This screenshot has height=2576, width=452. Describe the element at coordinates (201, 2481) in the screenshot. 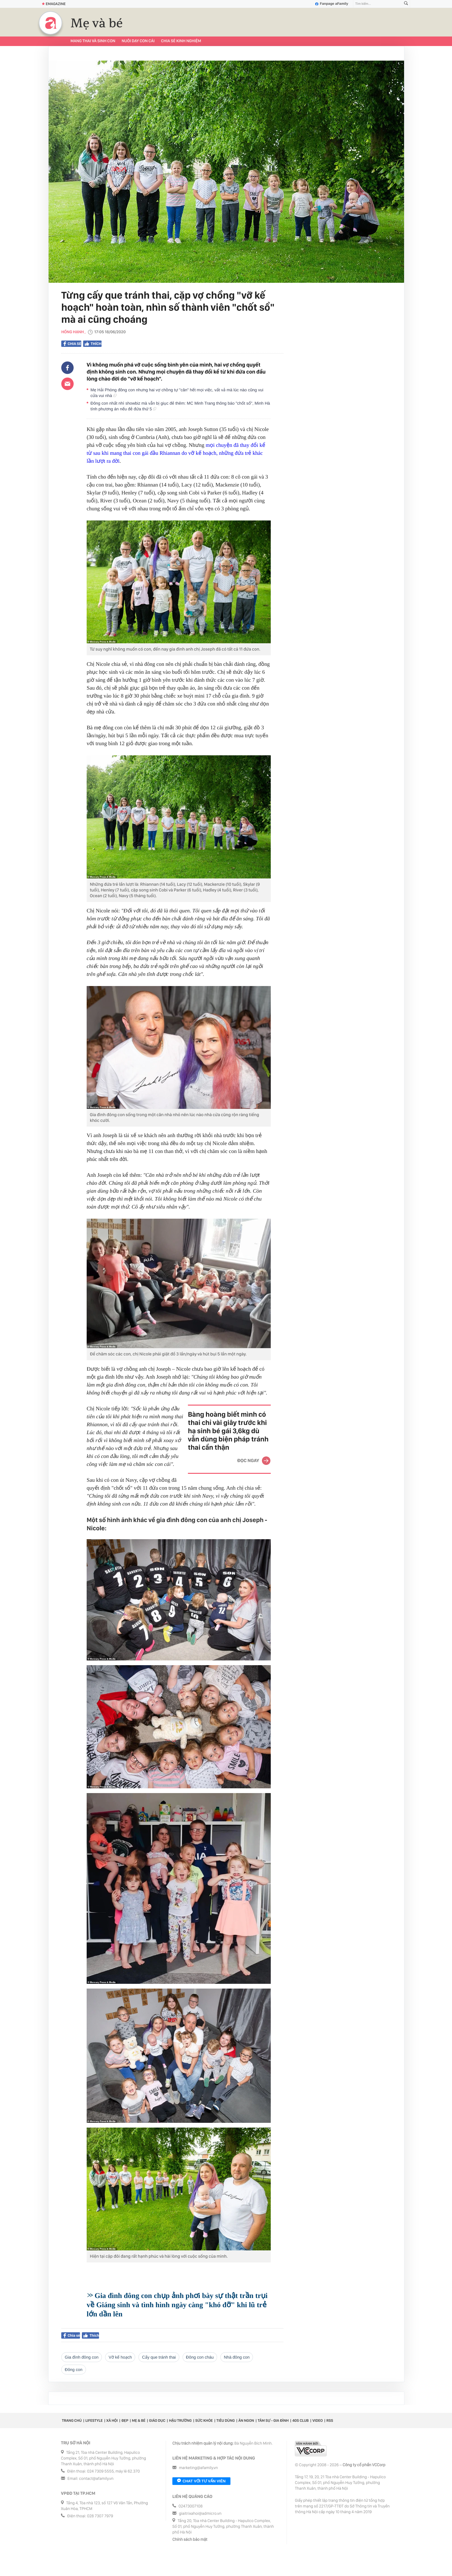

I see `Chat với tư vấn viên` at that location.